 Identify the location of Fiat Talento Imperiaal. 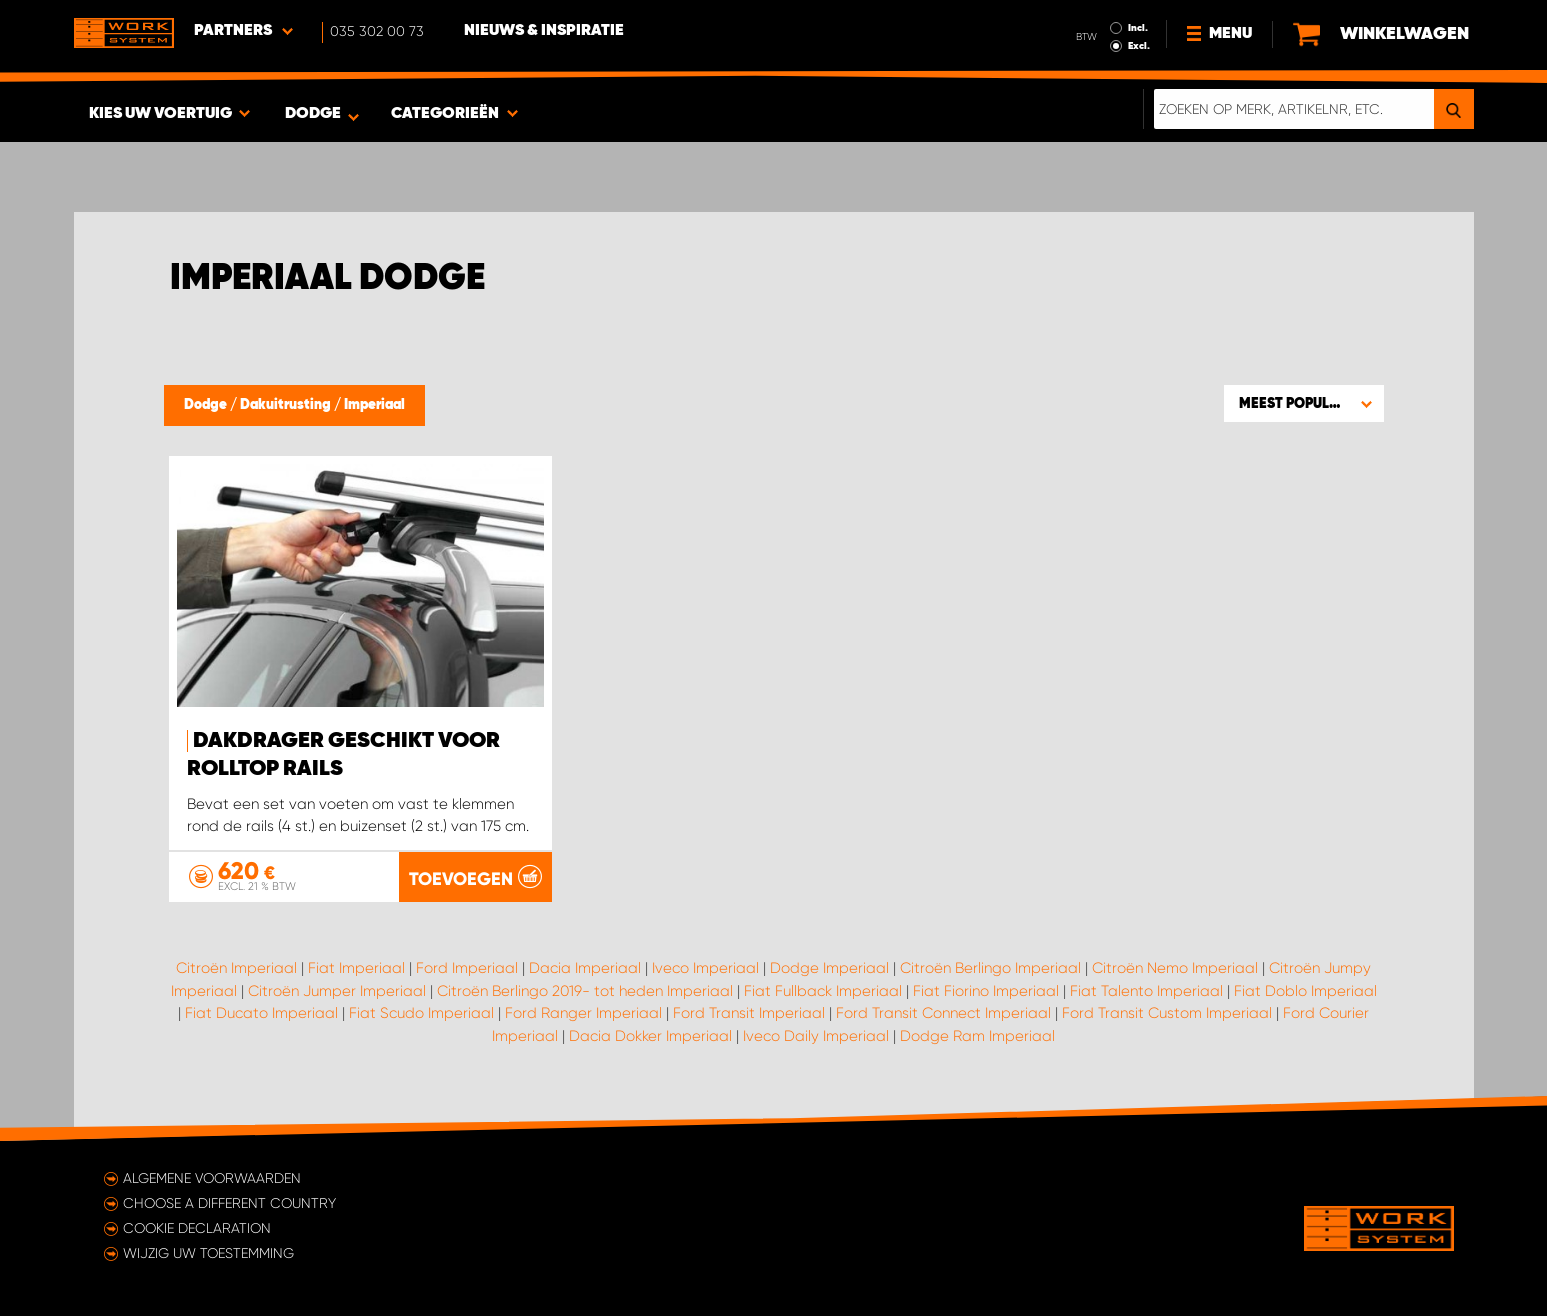
(1146, 991).